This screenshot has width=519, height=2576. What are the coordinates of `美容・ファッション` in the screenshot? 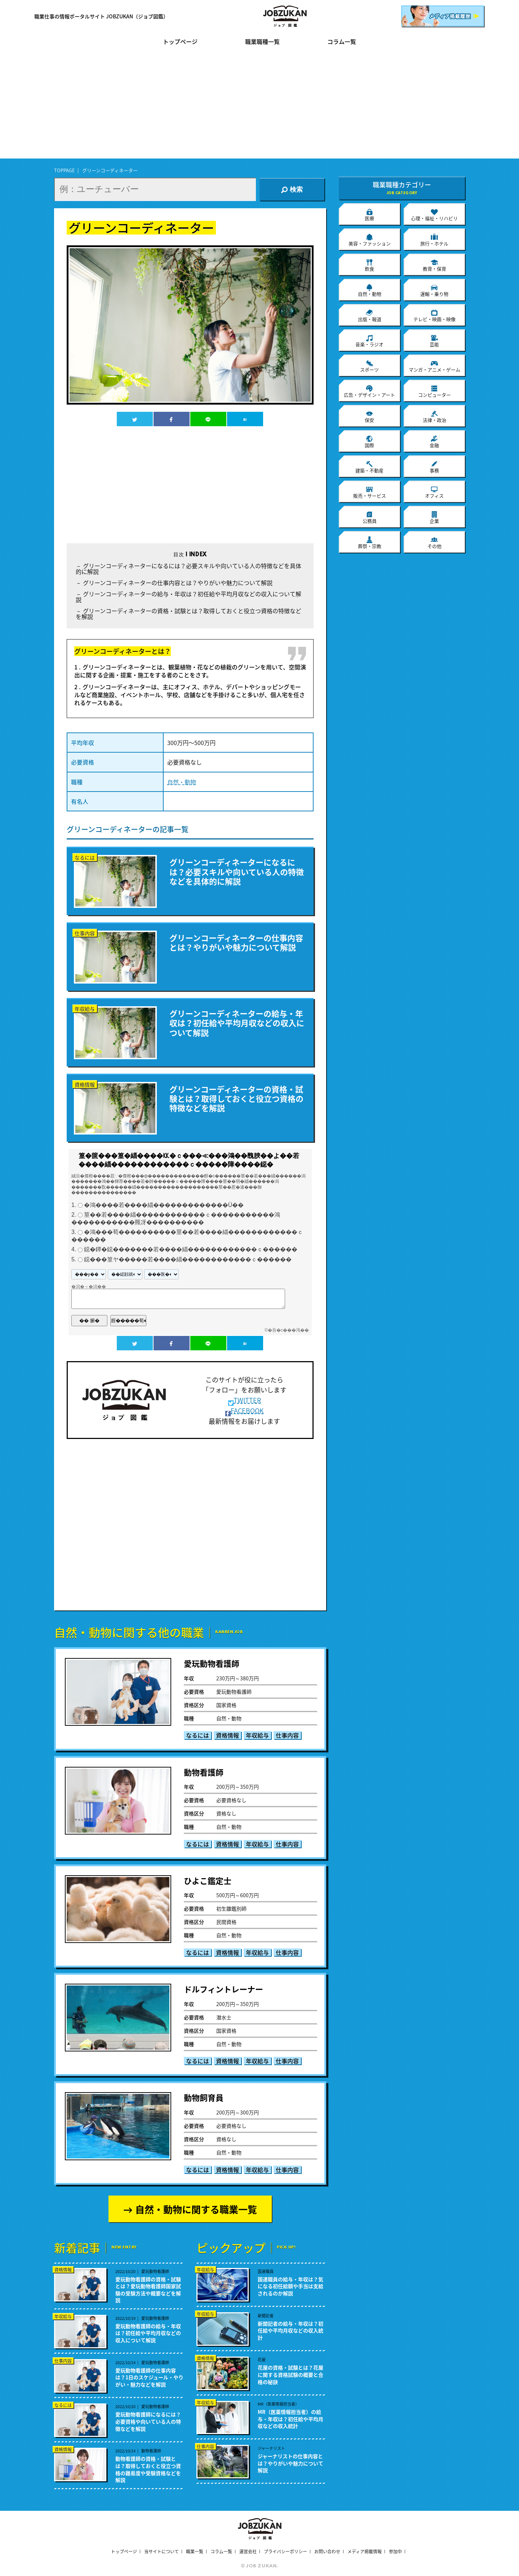 It's located at (370, 240).